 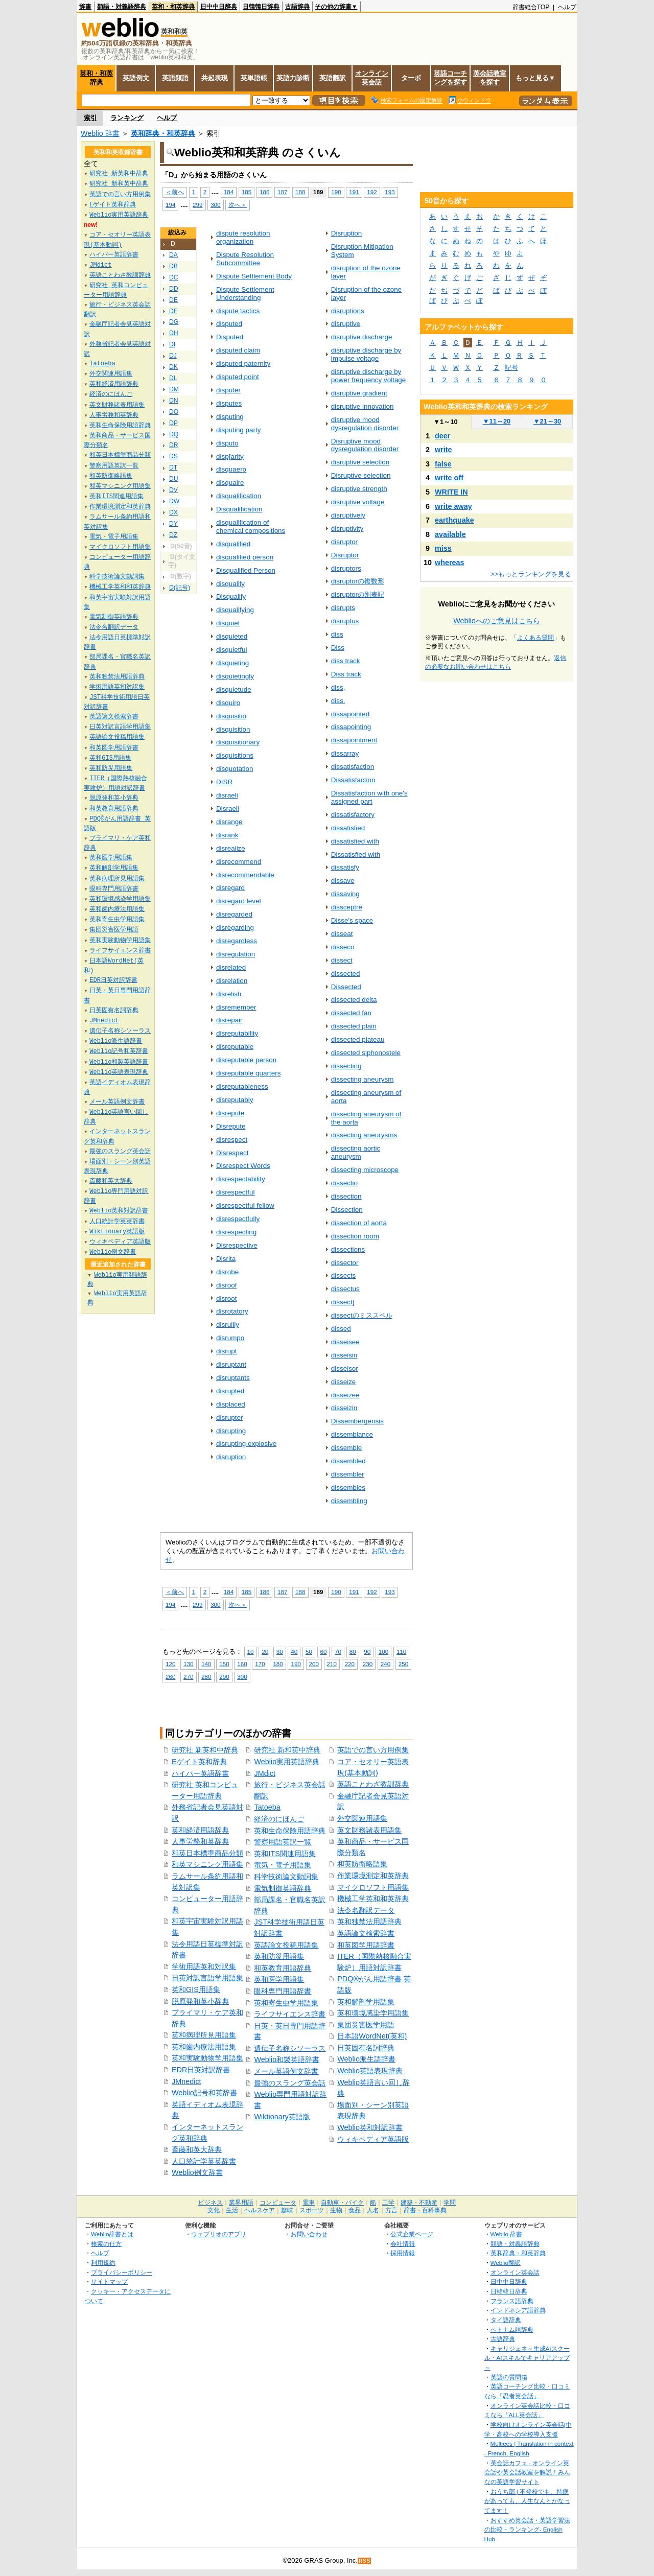 I want to click on deer, so click(x=442, y=436).